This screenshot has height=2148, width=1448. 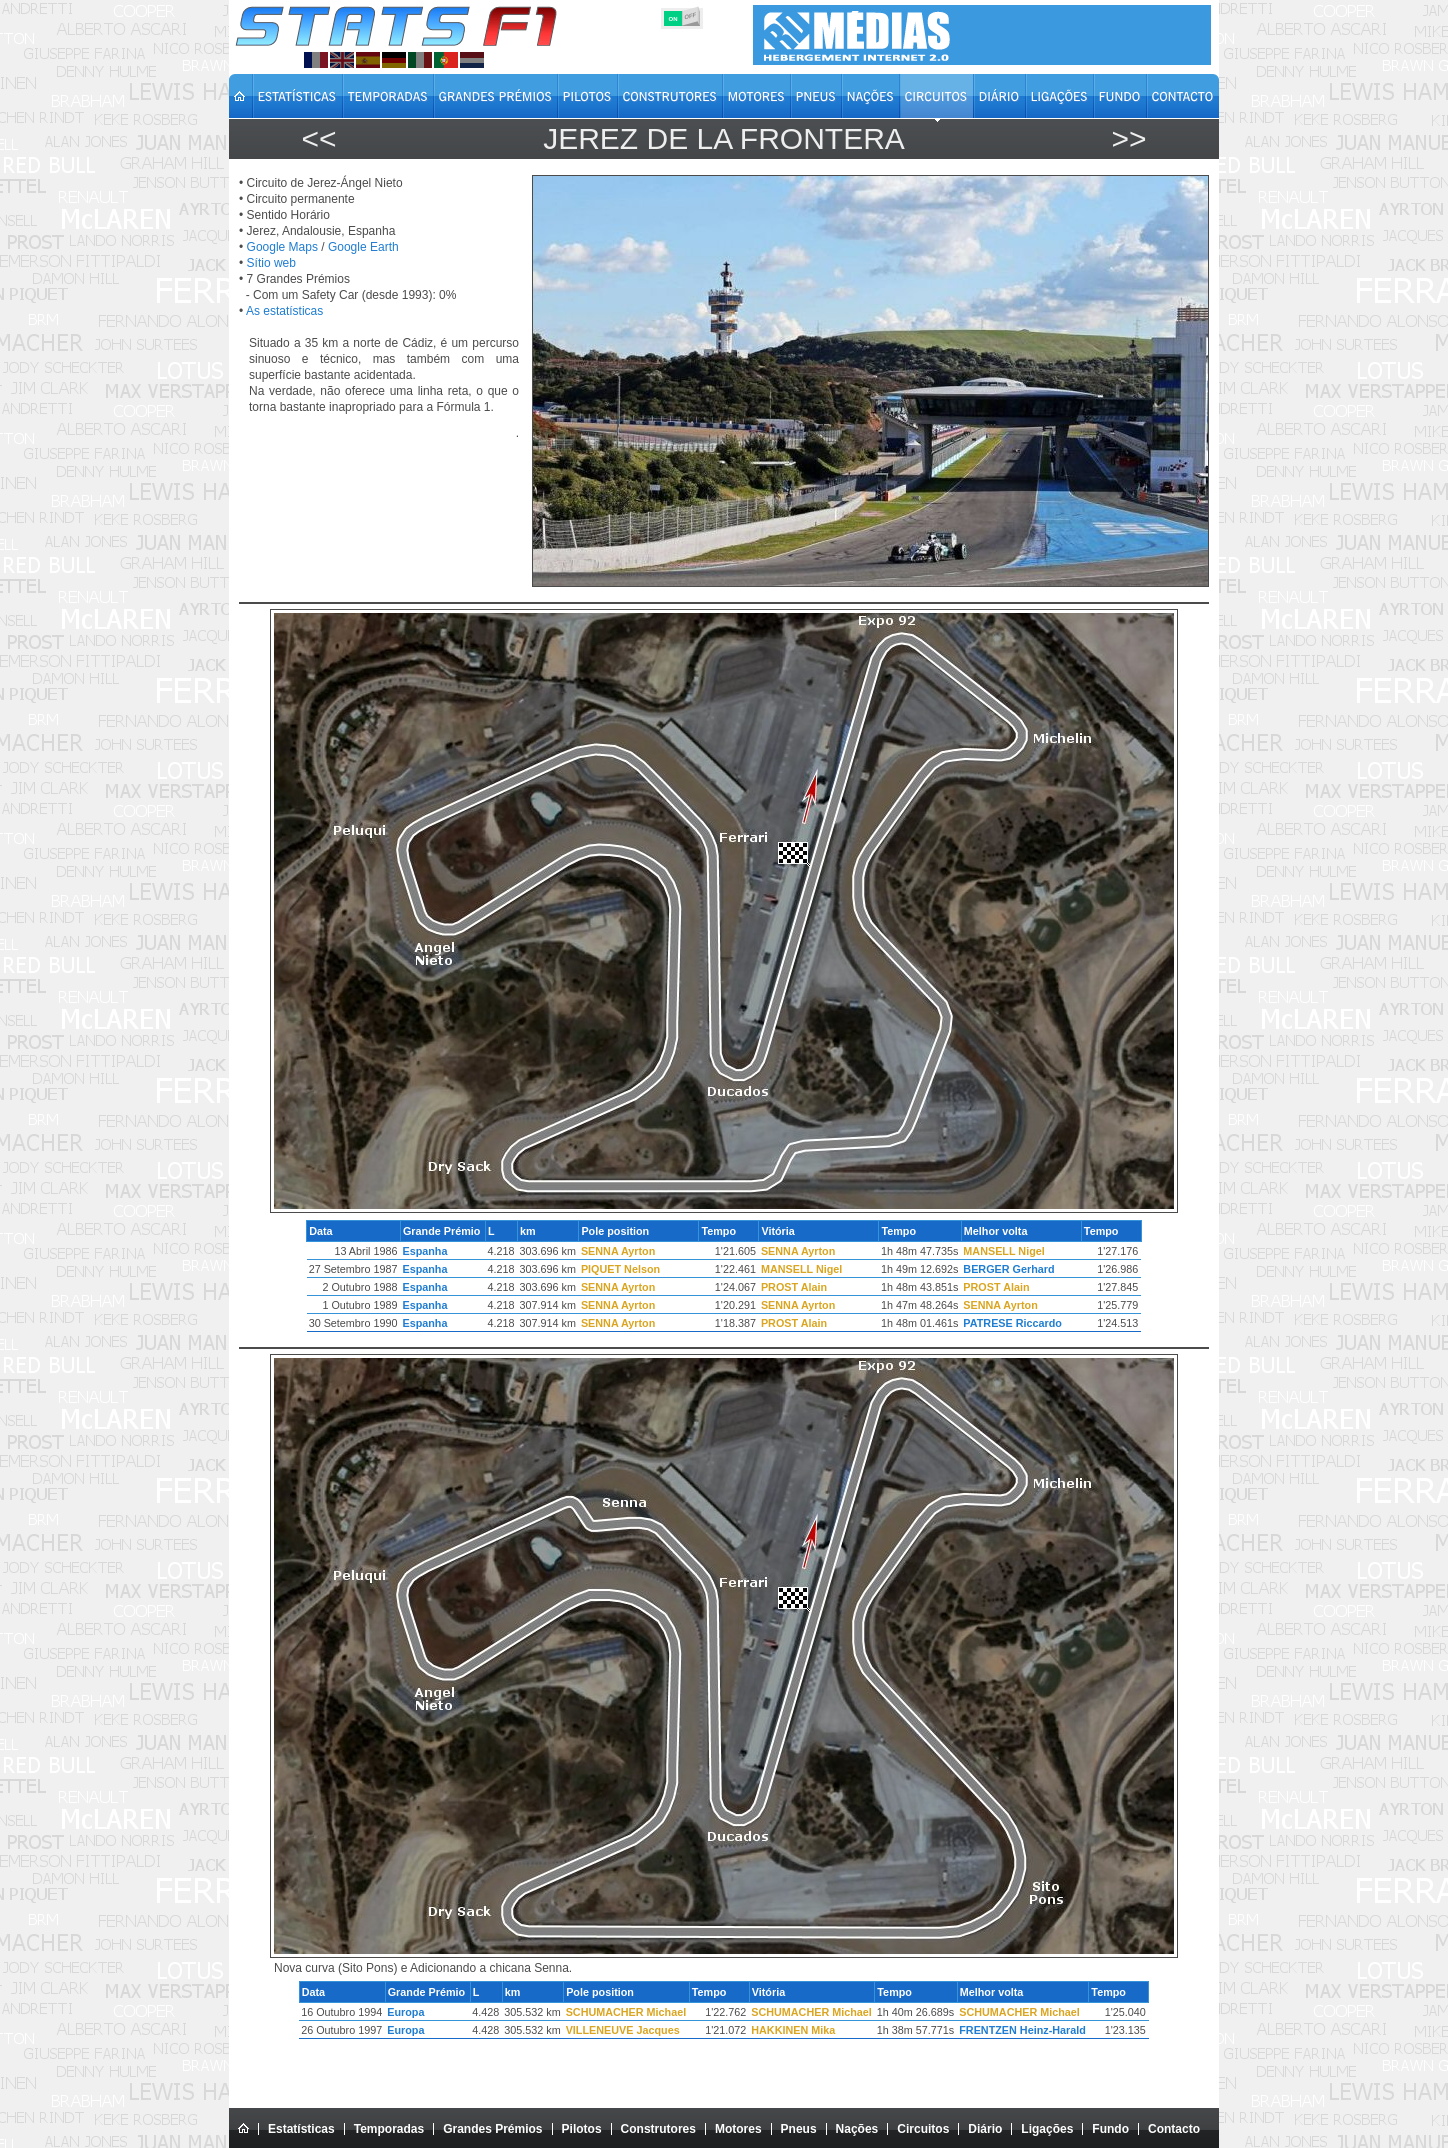 I want to click on Pneus, so click(x=799, y=2129).